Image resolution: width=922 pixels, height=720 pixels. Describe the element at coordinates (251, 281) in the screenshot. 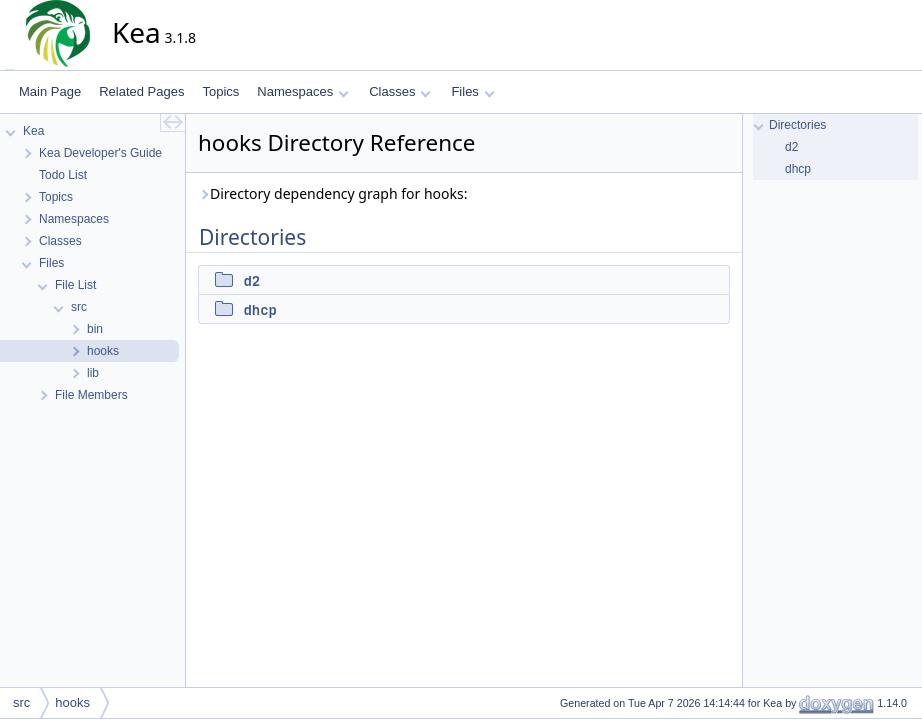

I see `d2` at that location.